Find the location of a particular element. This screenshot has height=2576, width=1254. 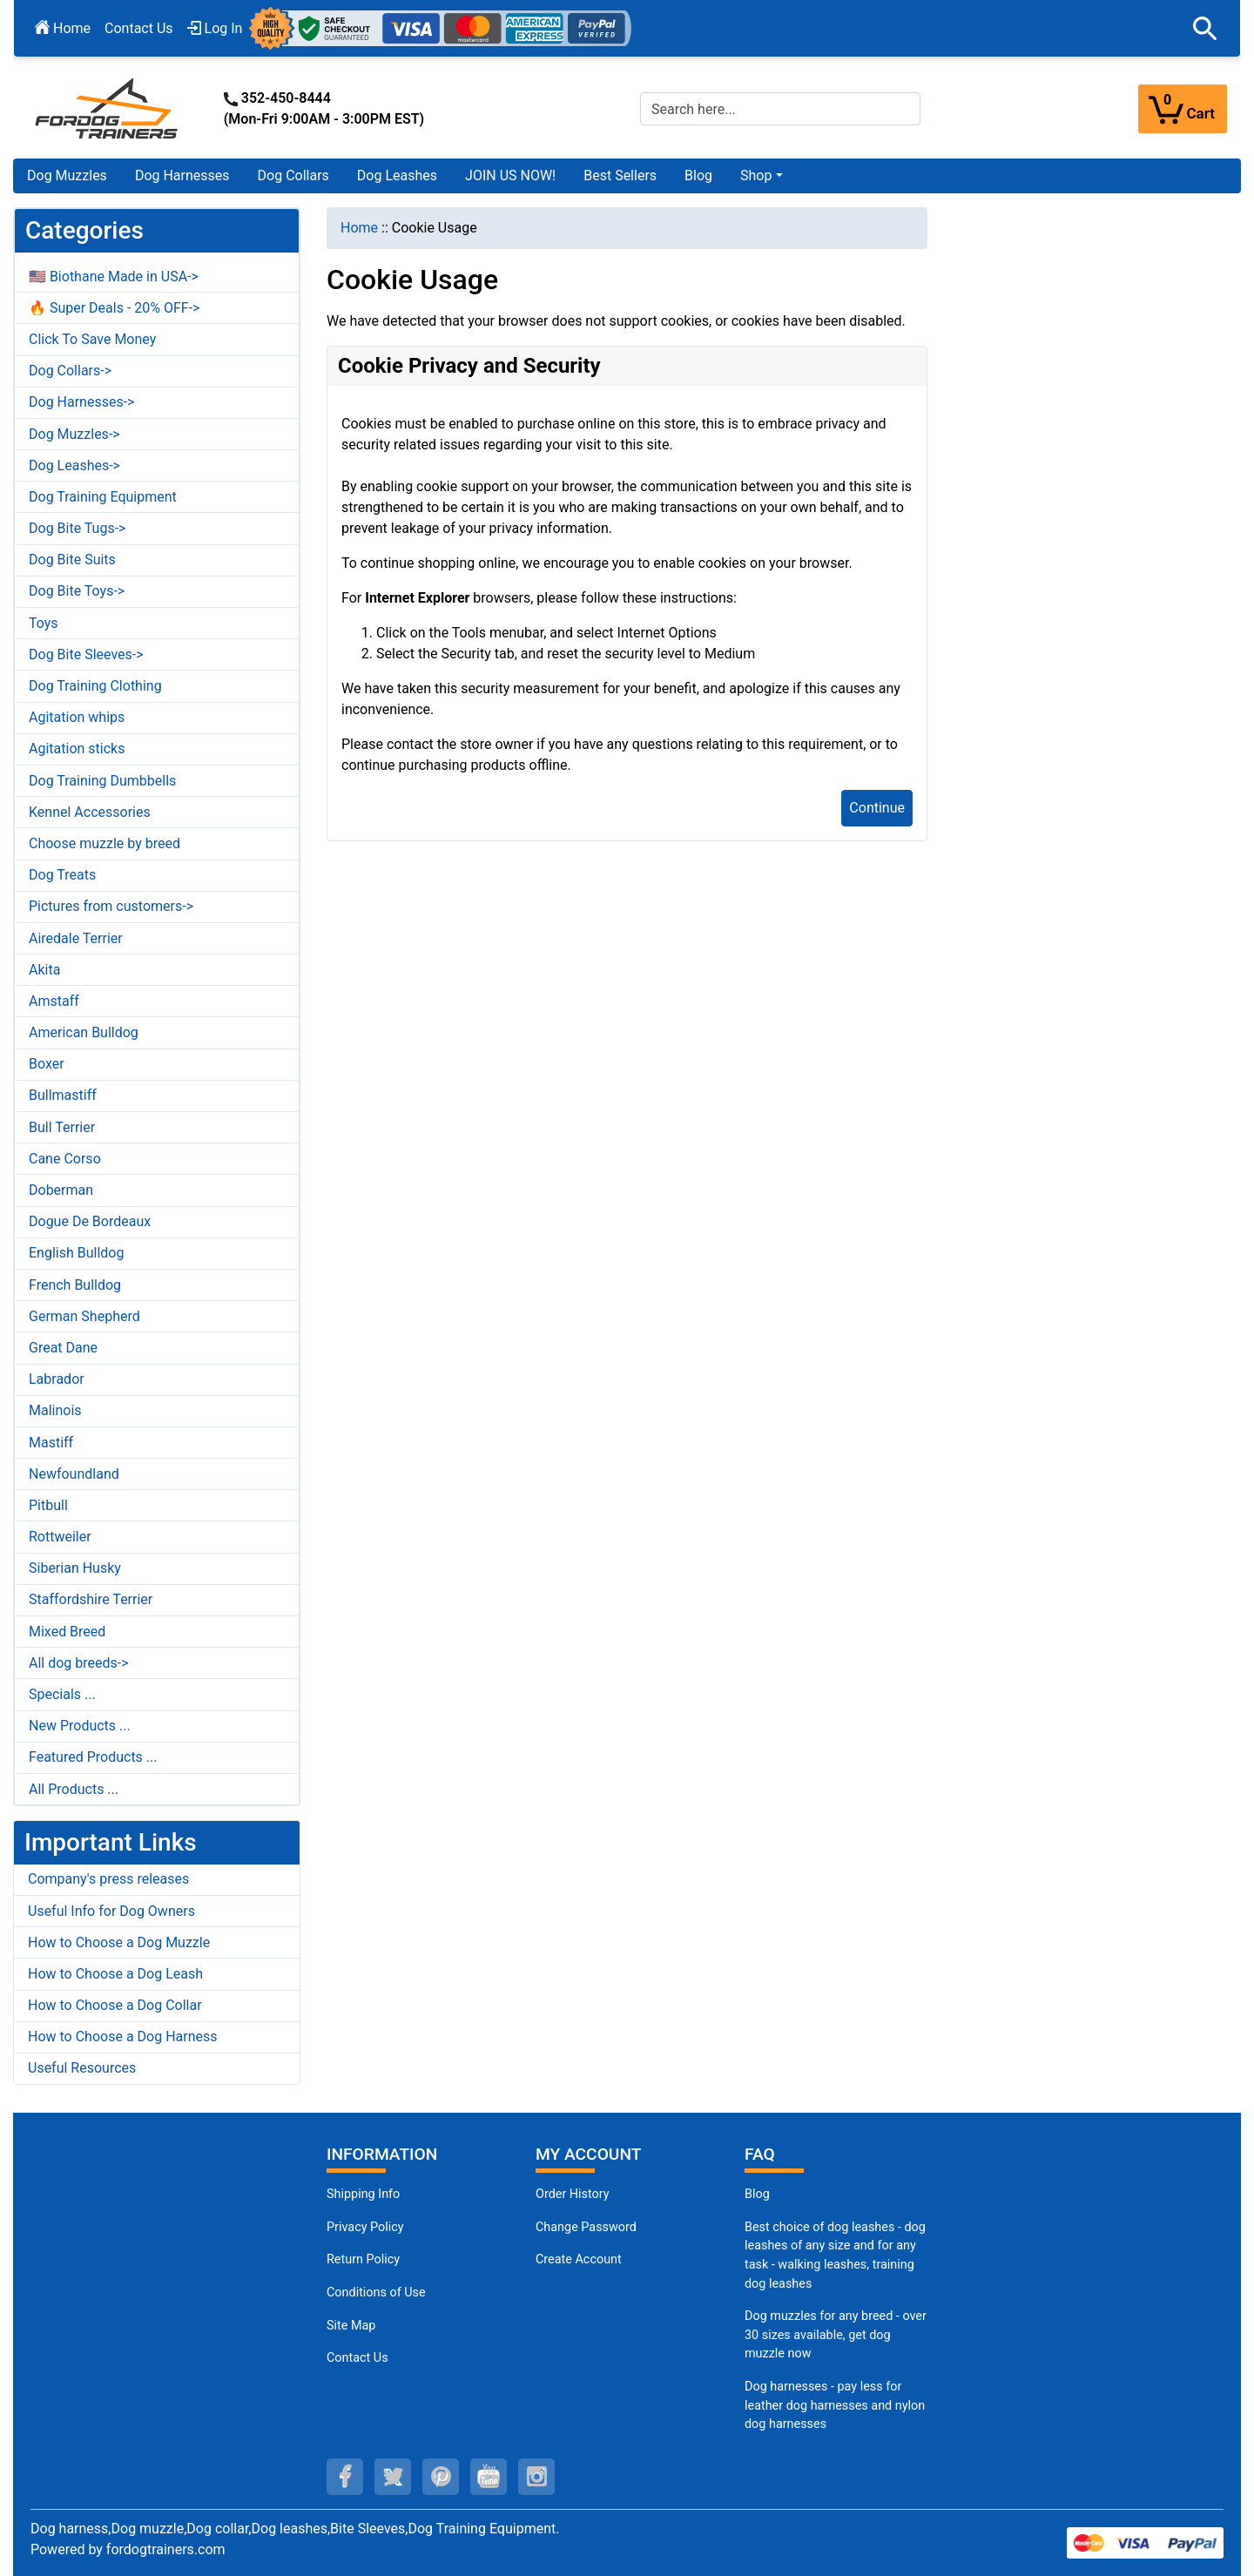

Mixed Breed is located at coordinates (67, 1631).